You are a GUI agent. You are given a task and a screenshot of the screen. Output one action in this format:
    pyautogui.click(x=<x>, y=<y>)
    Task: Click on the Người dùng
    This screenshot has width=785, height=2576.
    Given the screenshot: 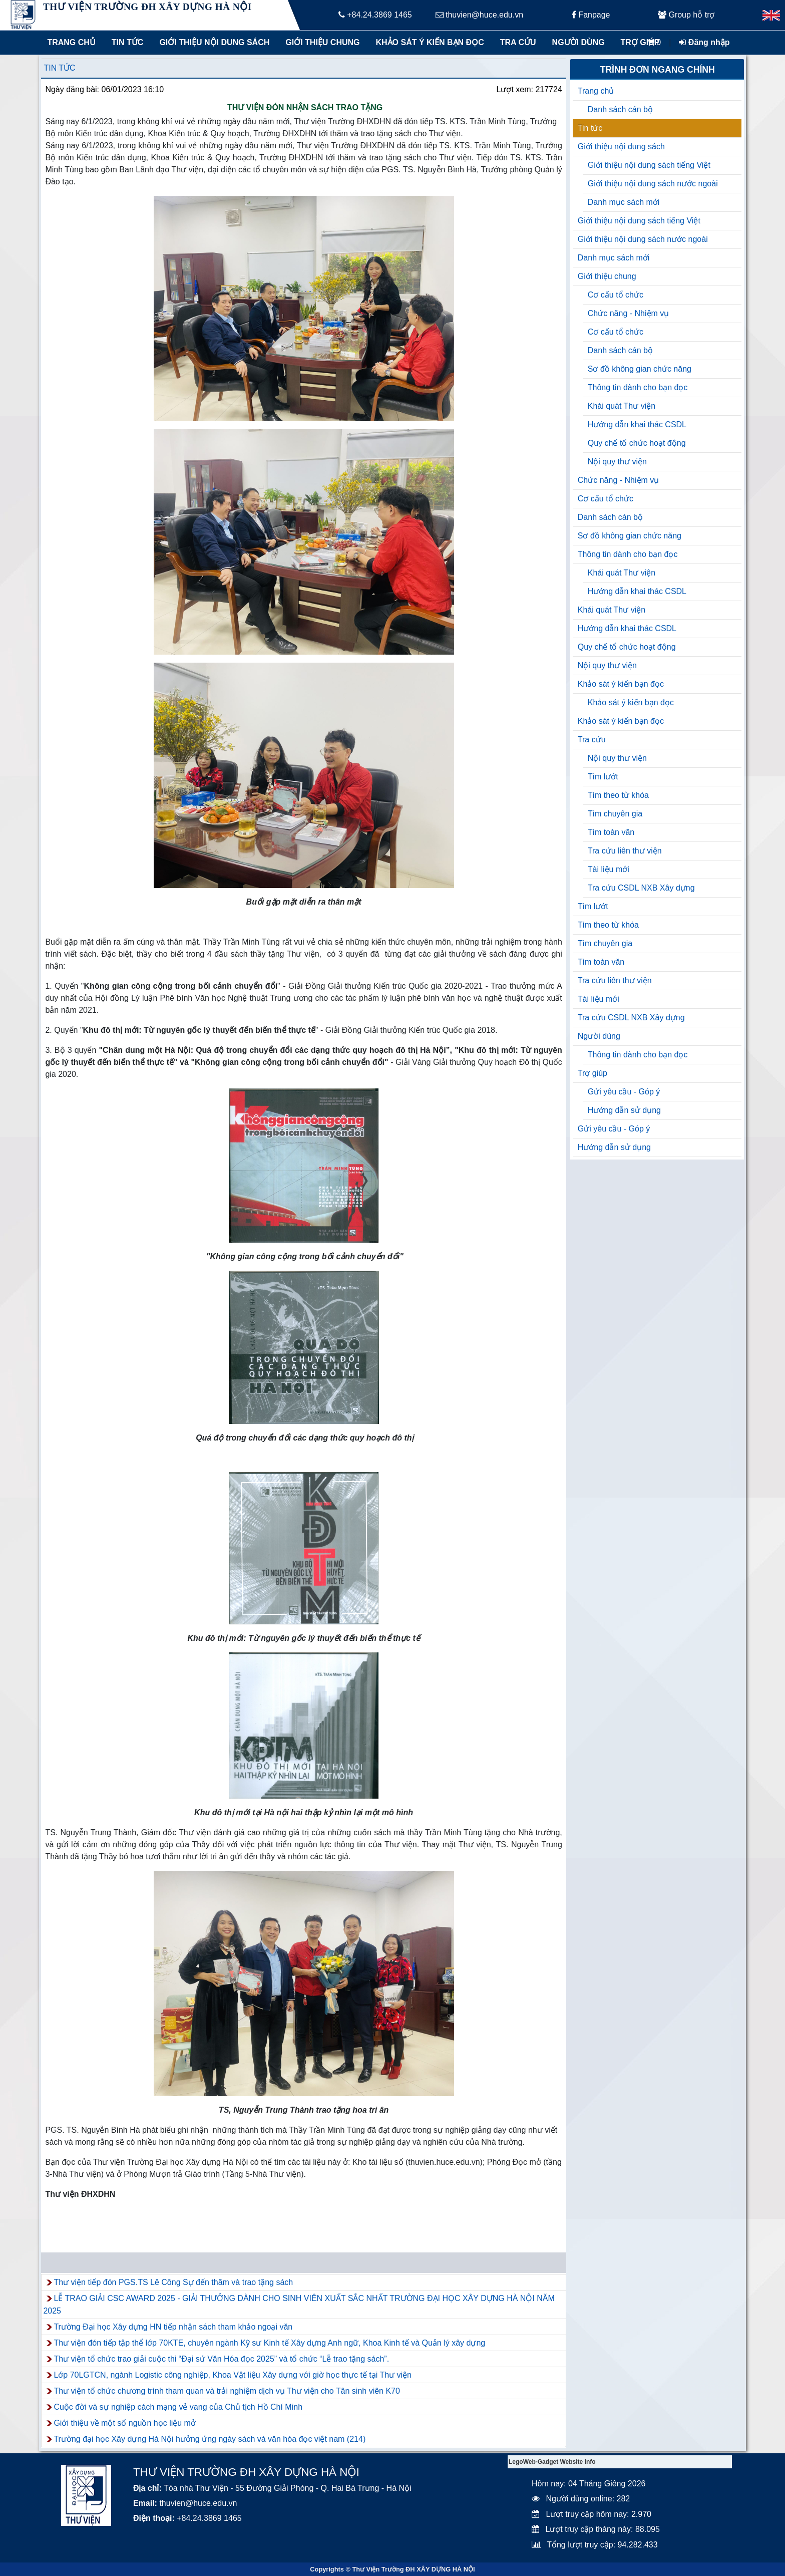 What is the action you would take?
    pyautogui.click(x=578, y=42)
    